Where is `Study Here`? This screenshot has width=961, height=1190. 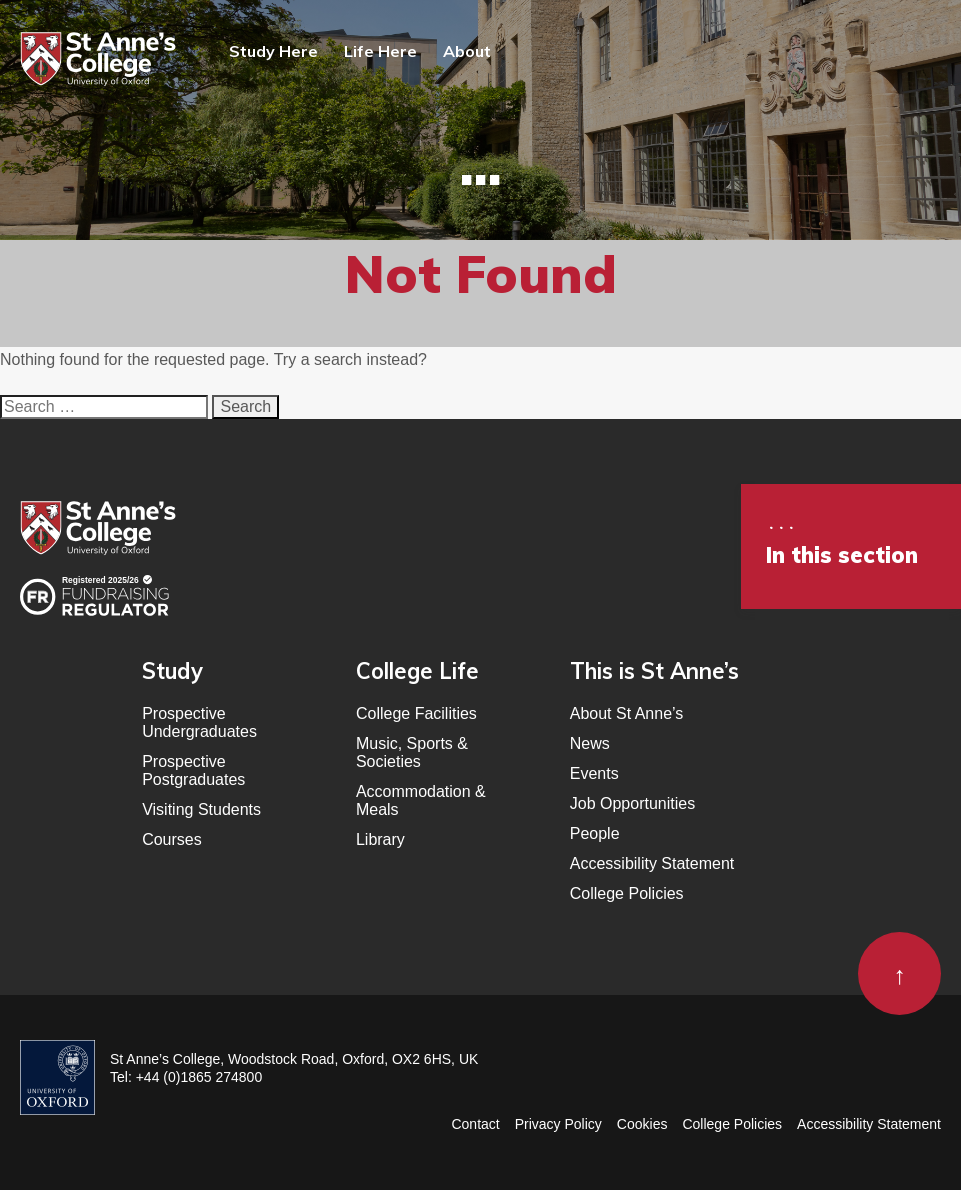 Study Here is located at coordinates (273, 51).